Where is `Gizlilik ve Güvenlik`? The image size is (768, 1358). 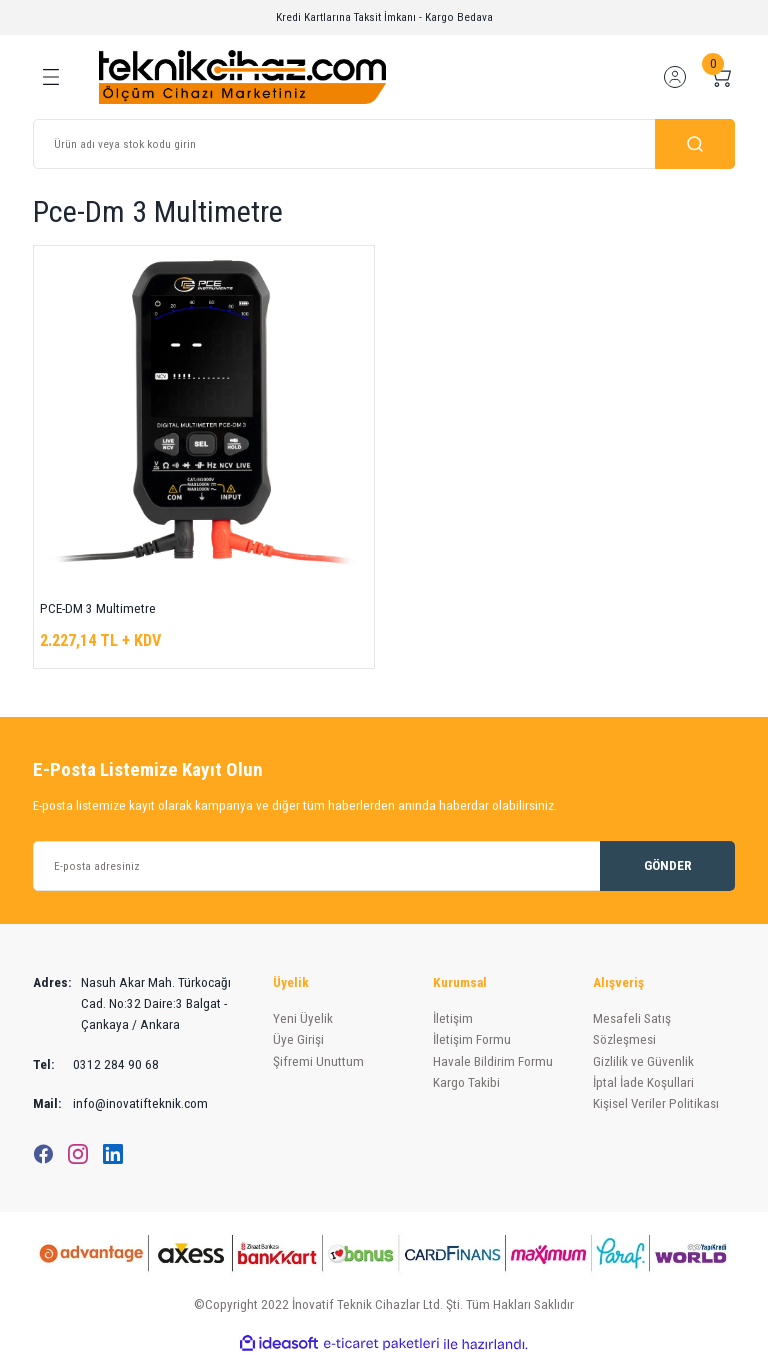
Gizlilik ve Güvenlik is located at coordinates (643, 1061).